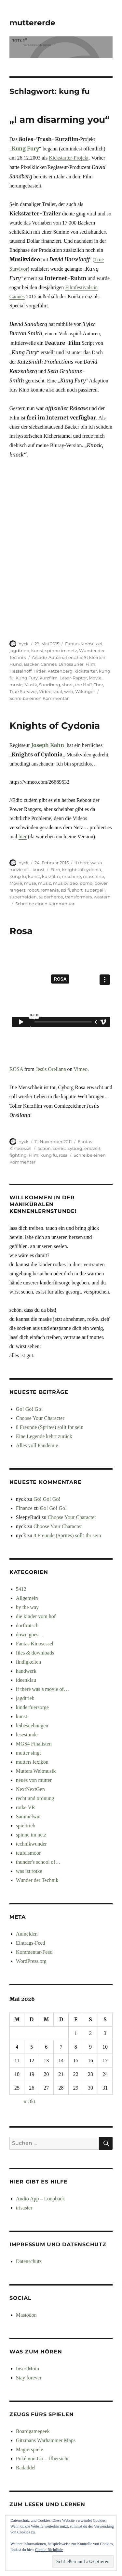 This screenshot has width=122, height=2576. Describe the element at coordinates (15, 684) in the screenshot. I see `music` at that location.